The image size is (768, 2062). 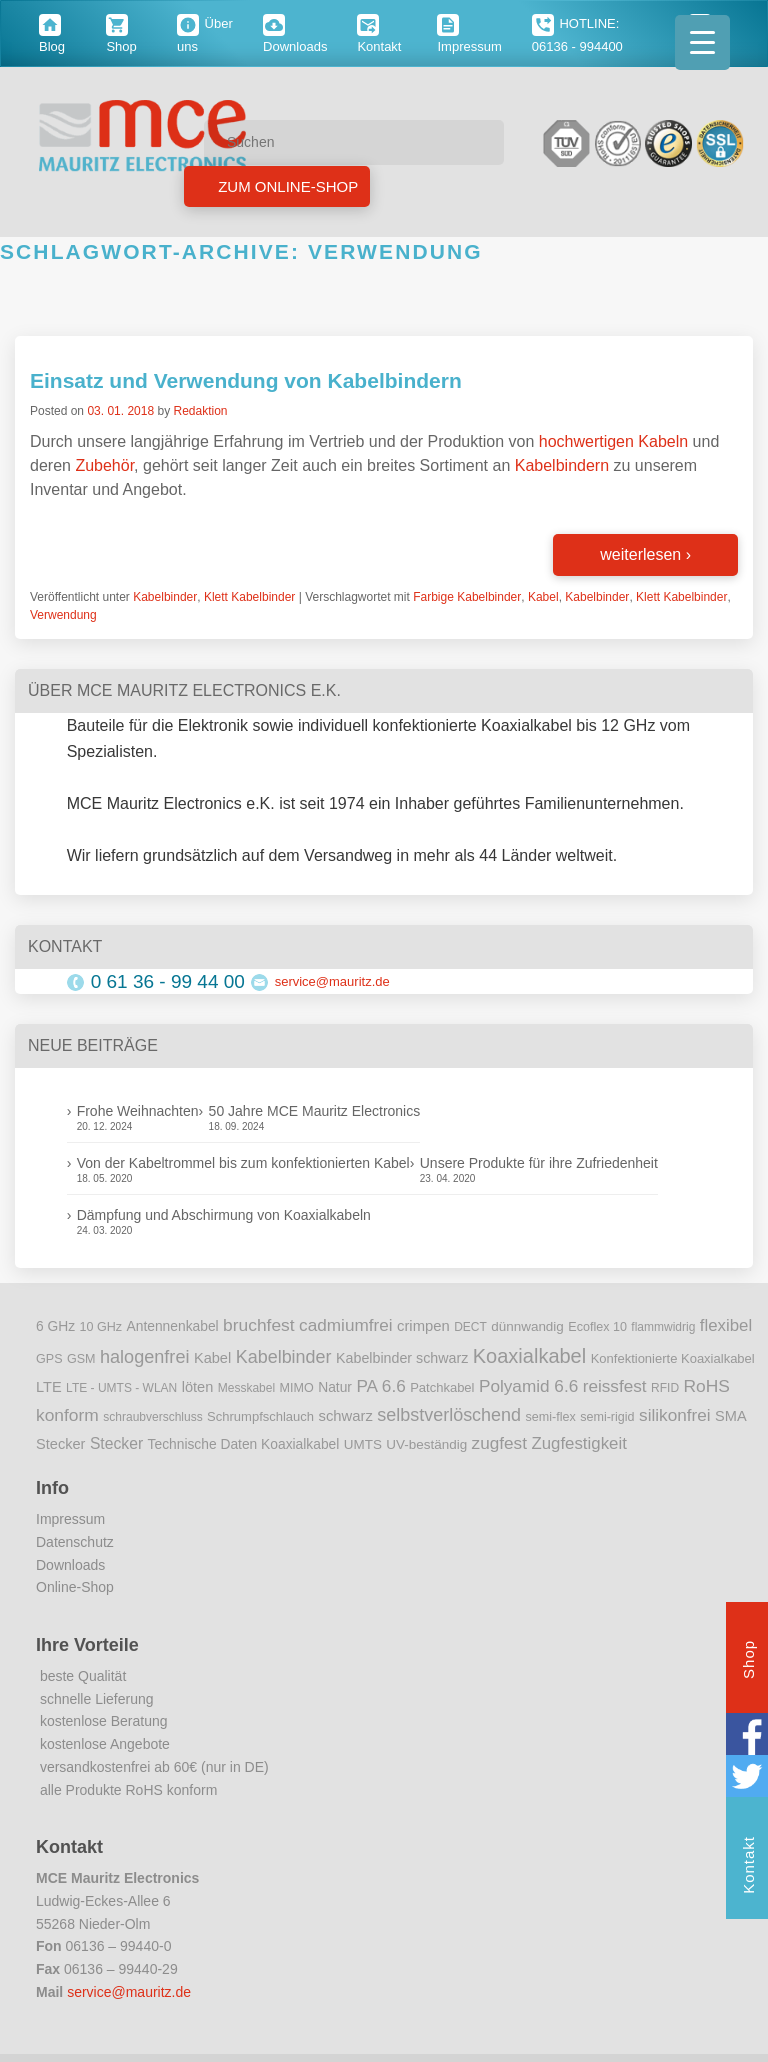 What do you see at coordinates (165, 597) in the screenshot?
I see `Kabelbinder` at bounding box center [165, 597].